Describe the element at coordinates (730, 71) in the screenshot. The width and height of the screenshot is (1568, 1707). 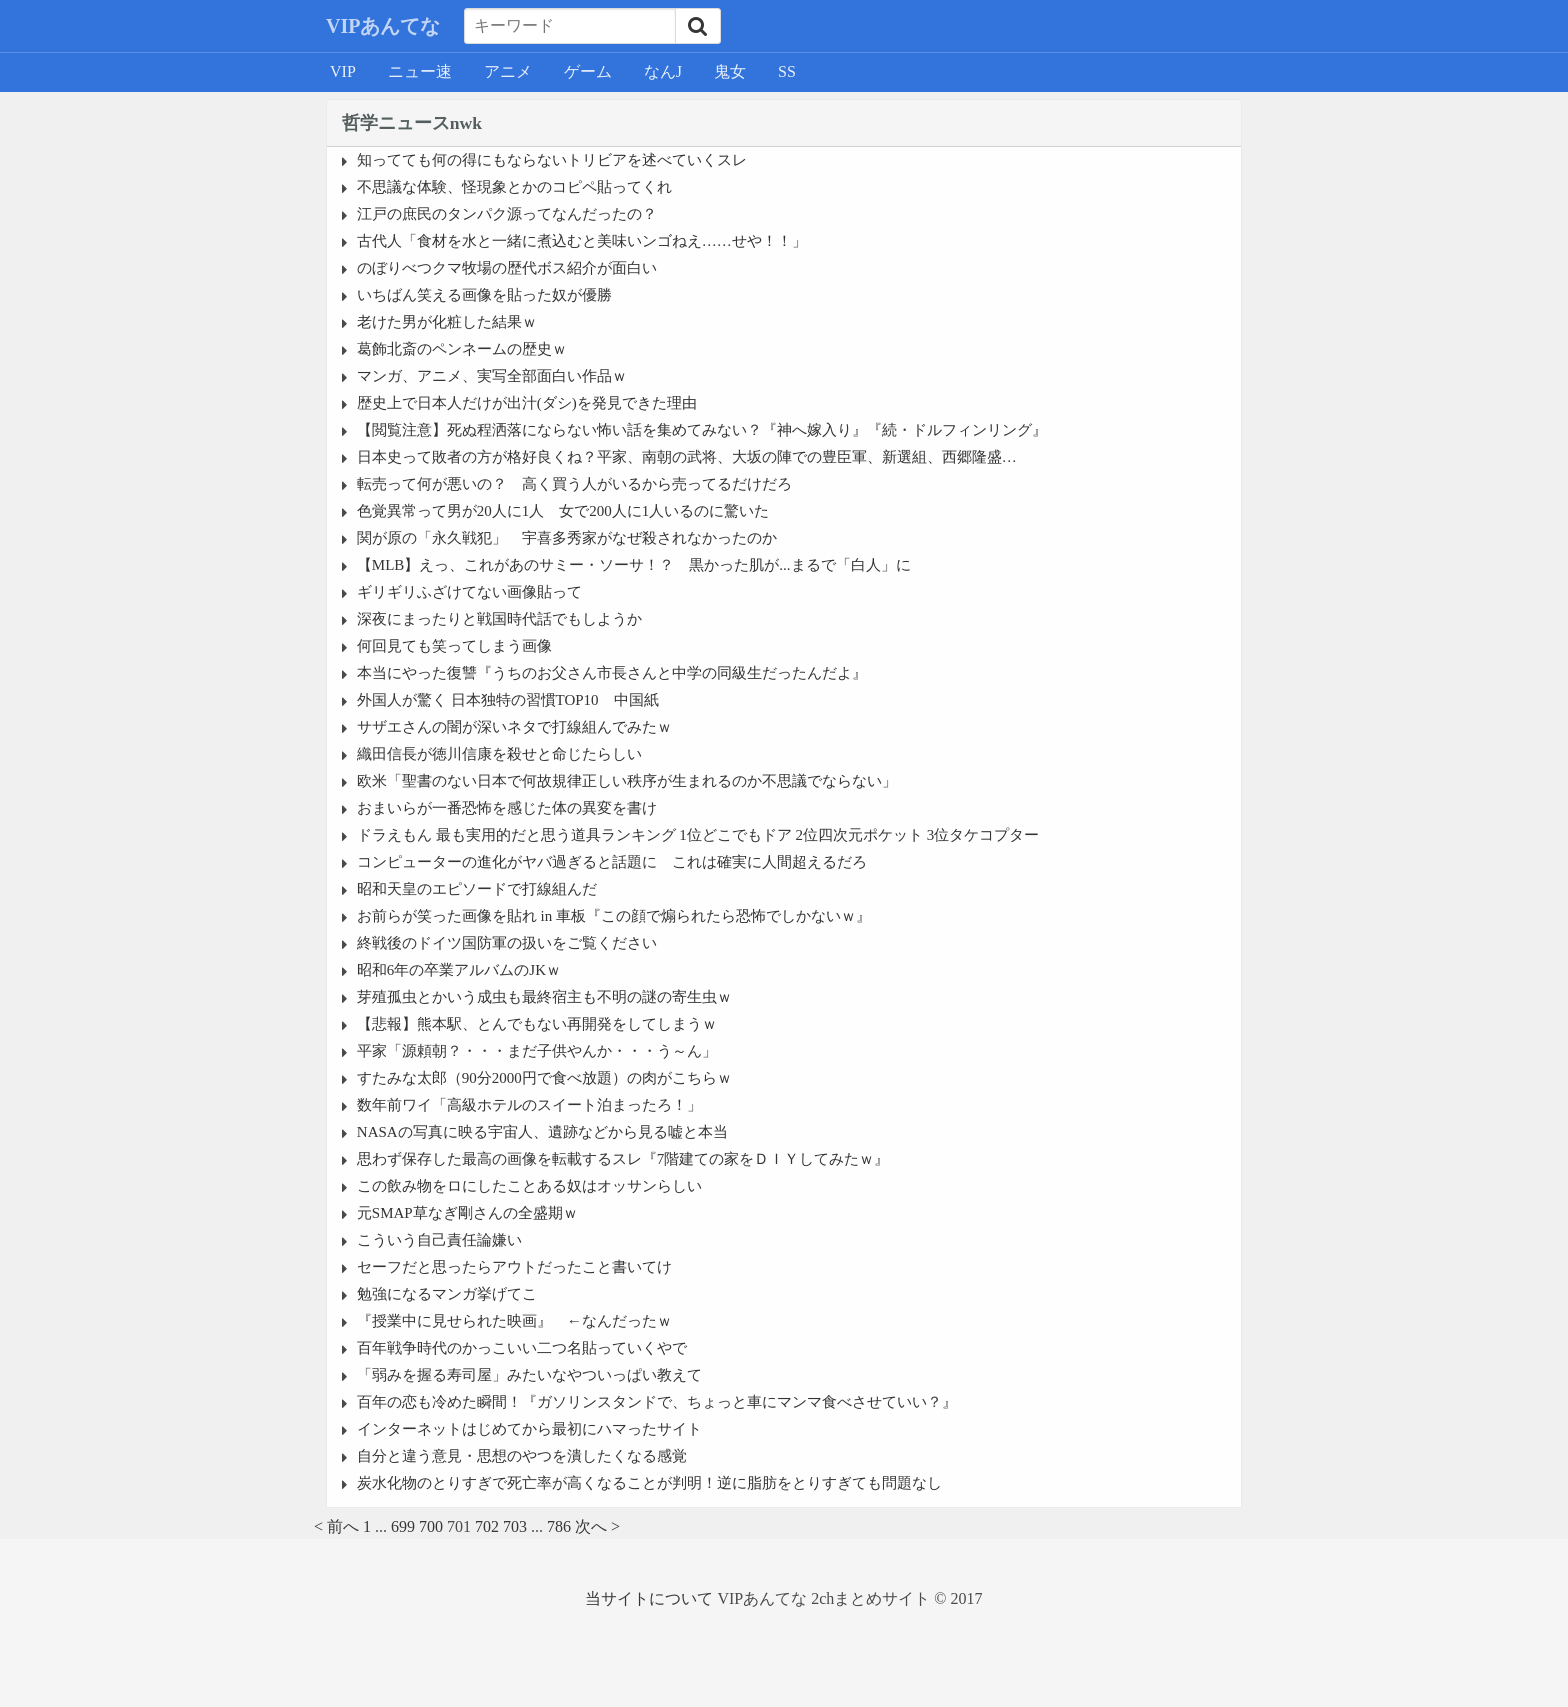
I see `鬼女` at that location.